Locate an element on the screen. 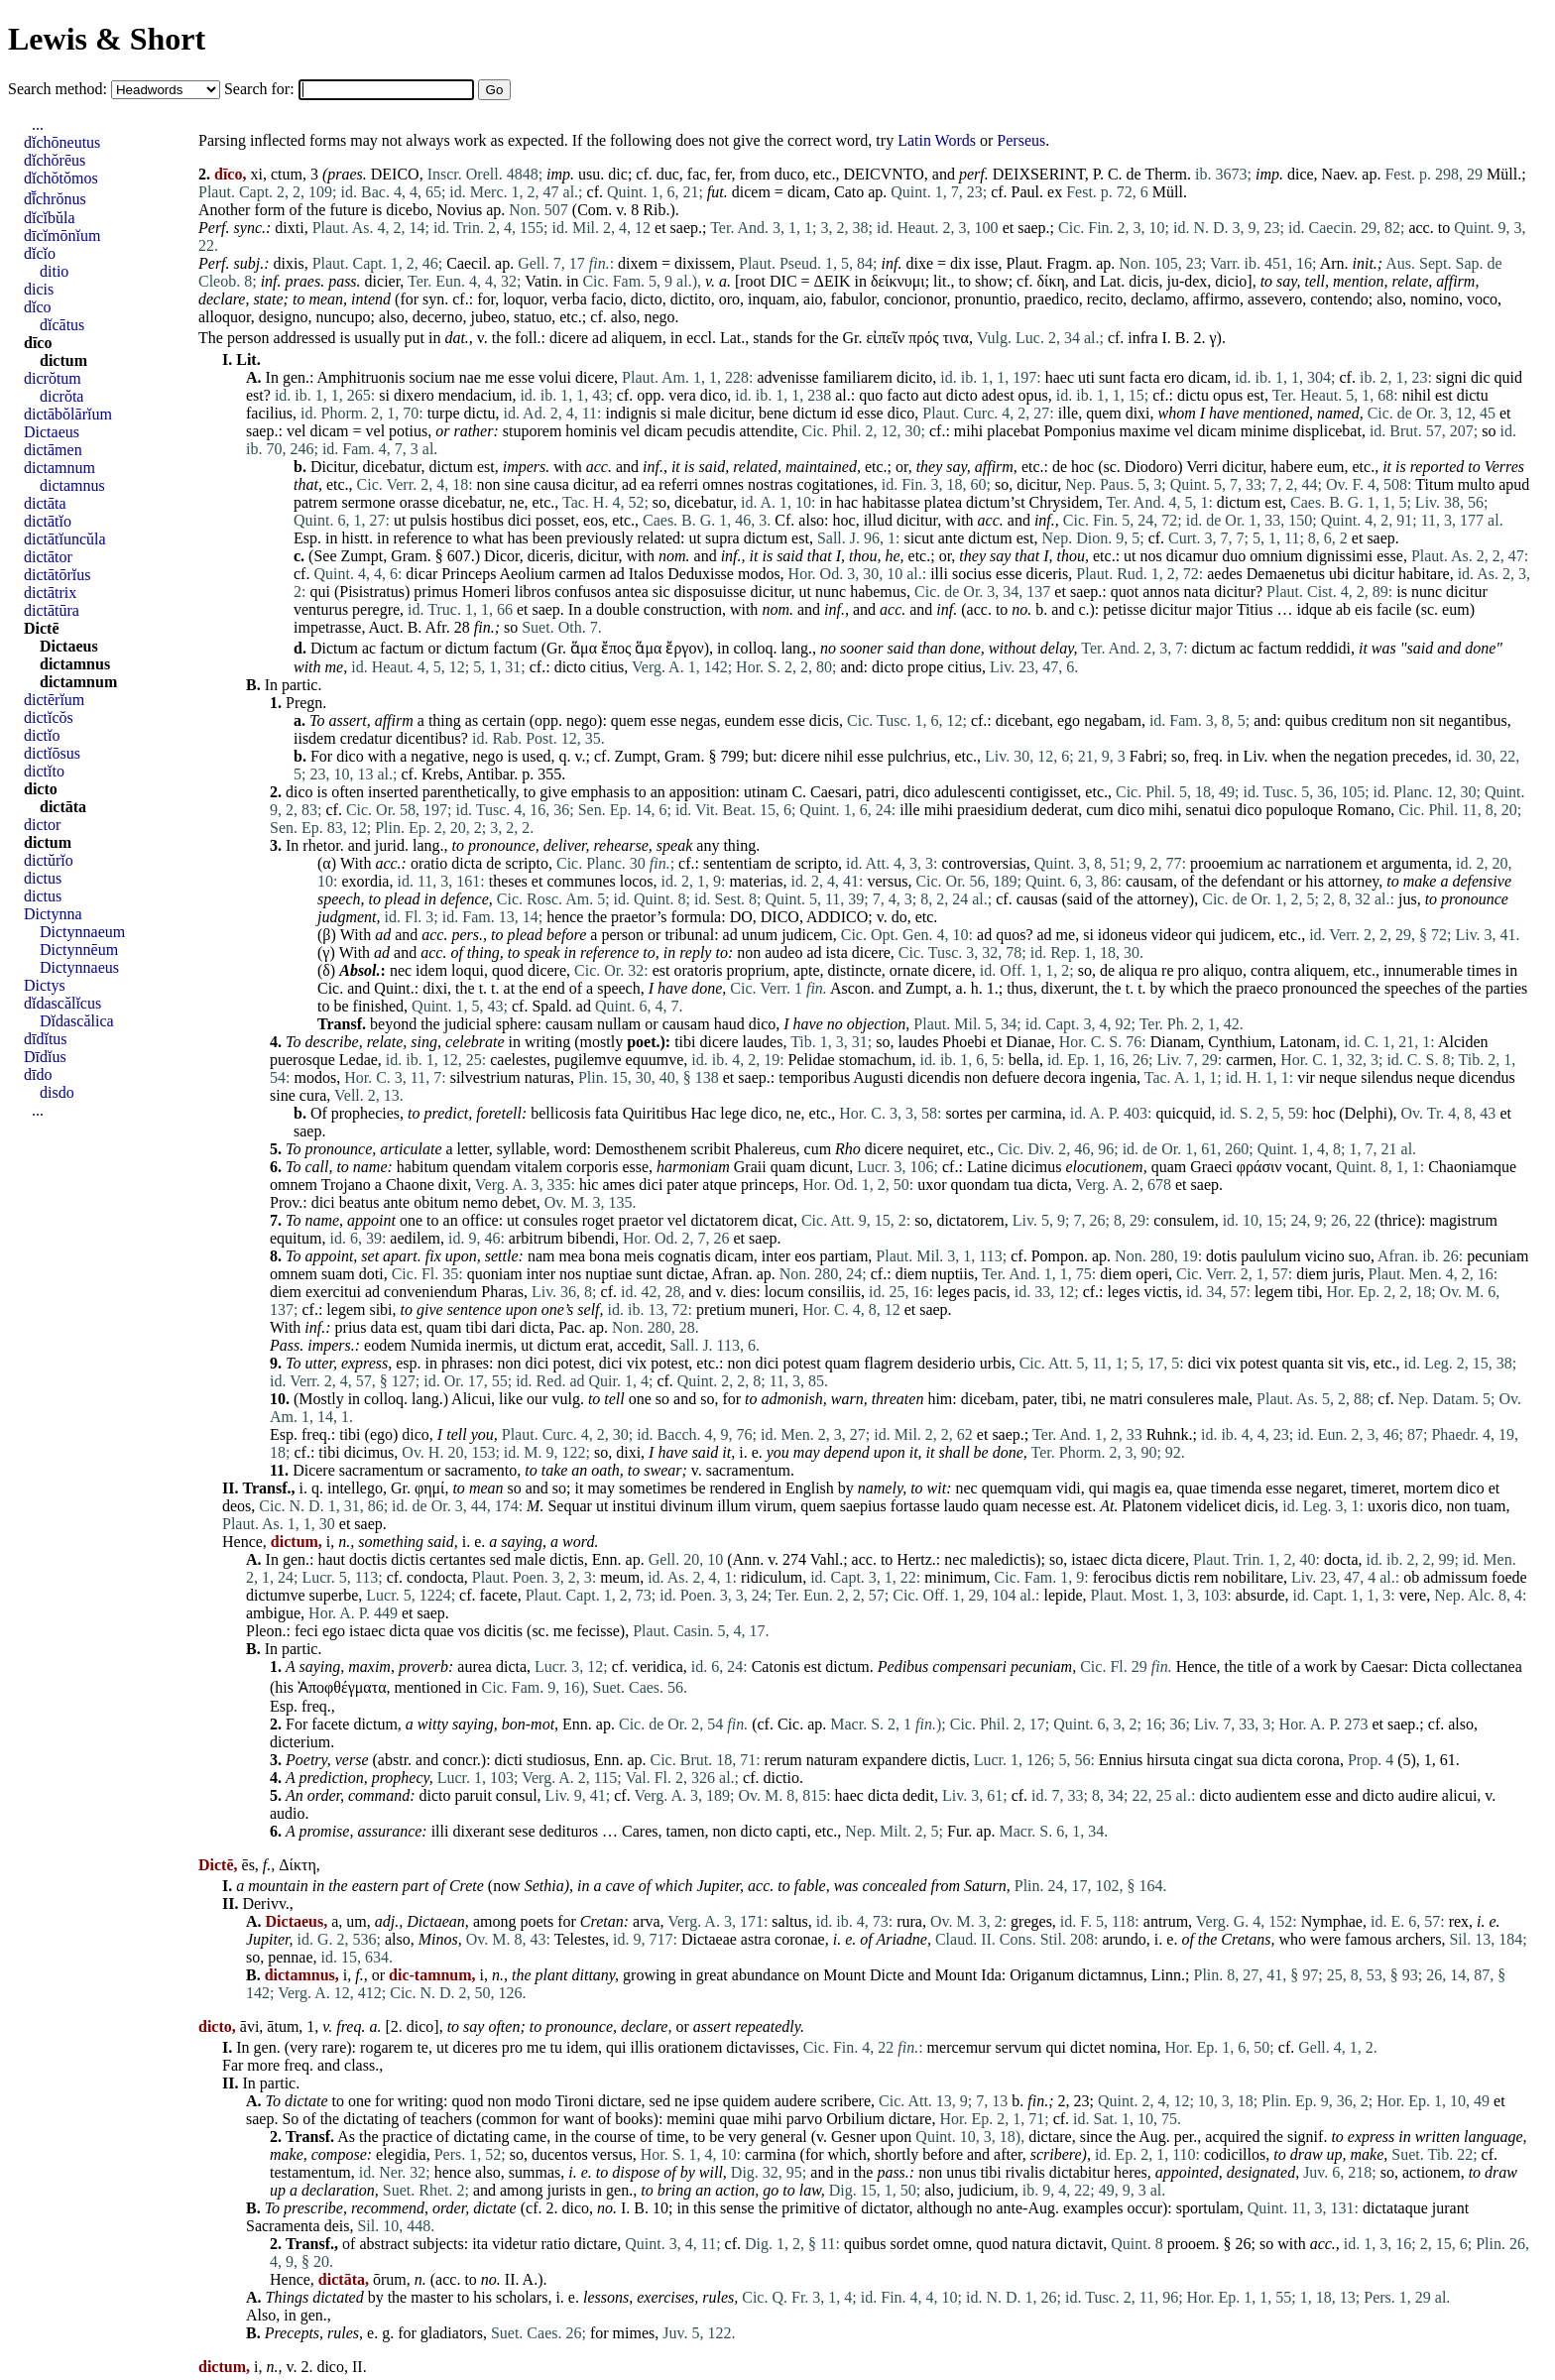 Image resolution: width=1555 pixels, height=2380 pixels. sacramentum is located at coordinates (381, 1470).